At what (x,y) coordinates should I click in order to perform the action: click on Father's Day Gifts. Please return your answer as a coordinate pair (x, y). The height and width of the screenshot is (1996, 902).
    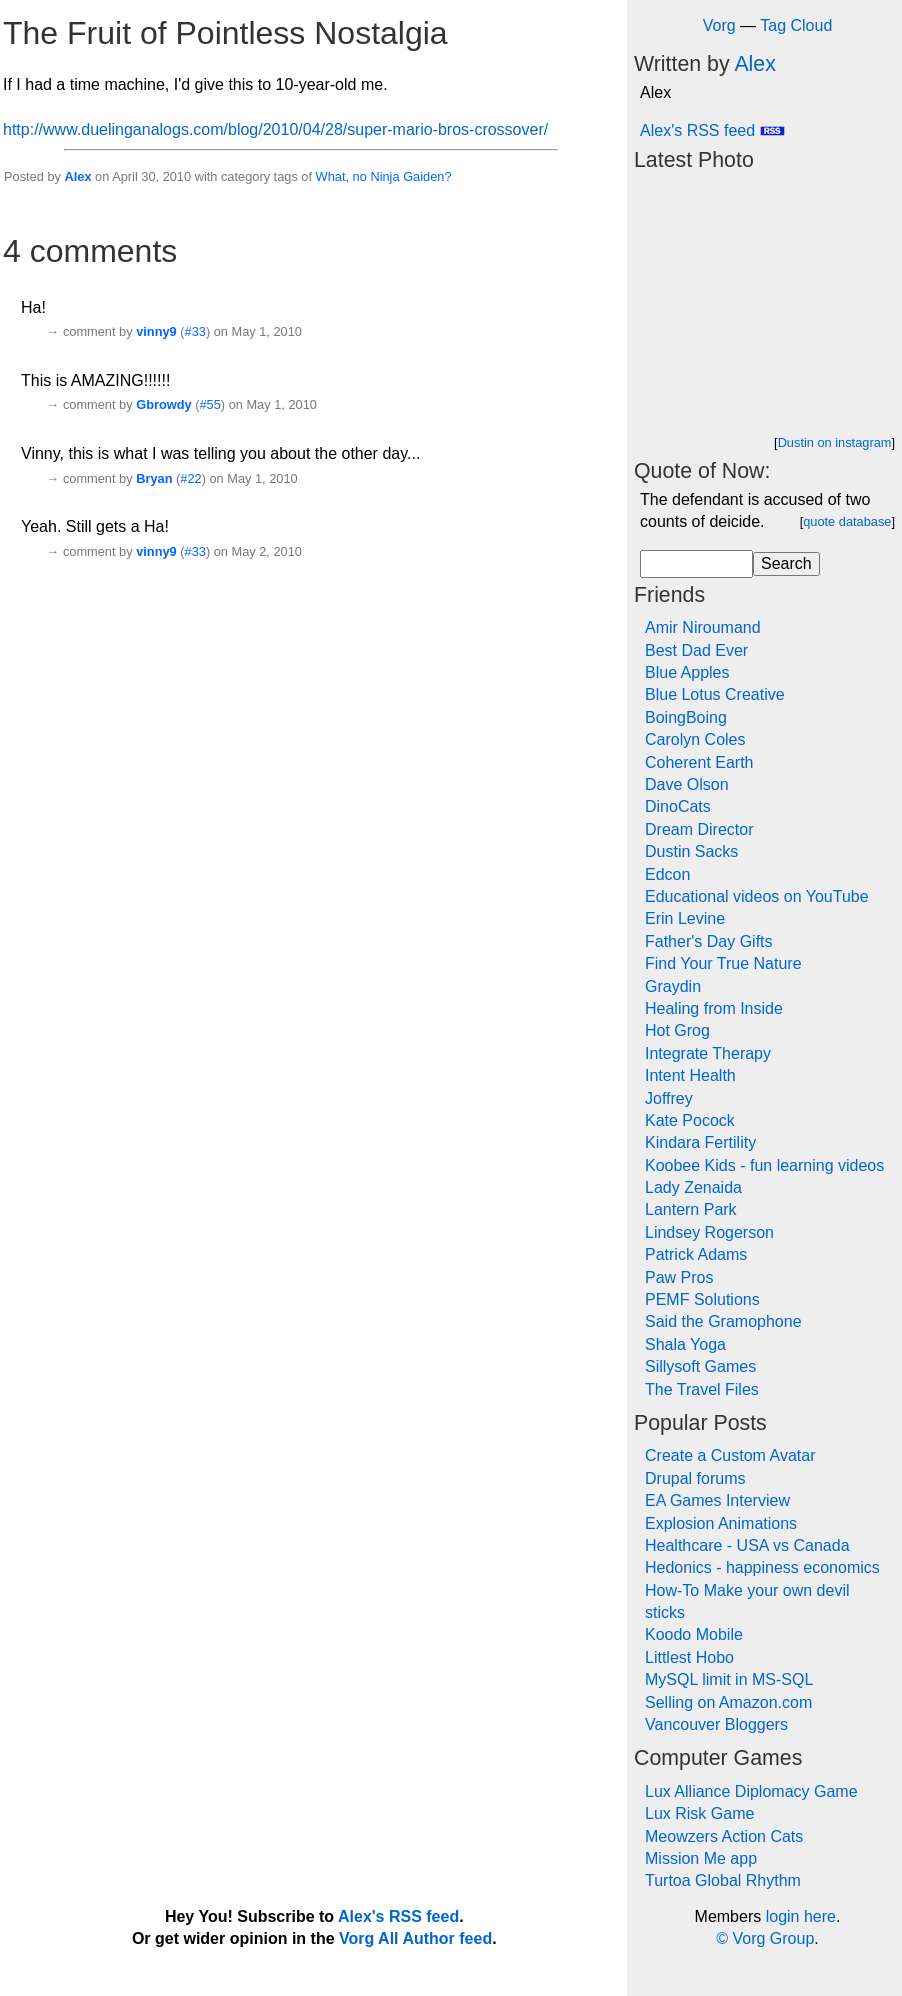
    Looking at the image, I should click on (709, 941).